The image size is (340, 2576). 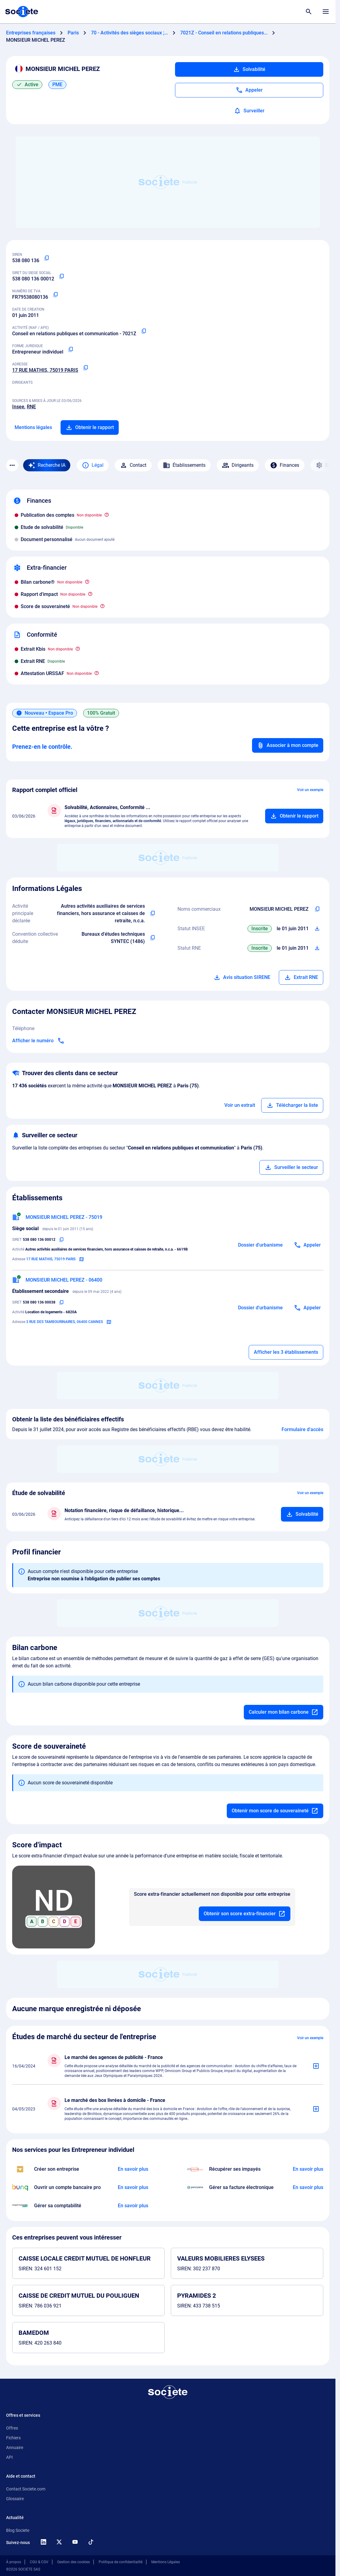 I want to click on [Menu des sections], so click(x=12, y=465).